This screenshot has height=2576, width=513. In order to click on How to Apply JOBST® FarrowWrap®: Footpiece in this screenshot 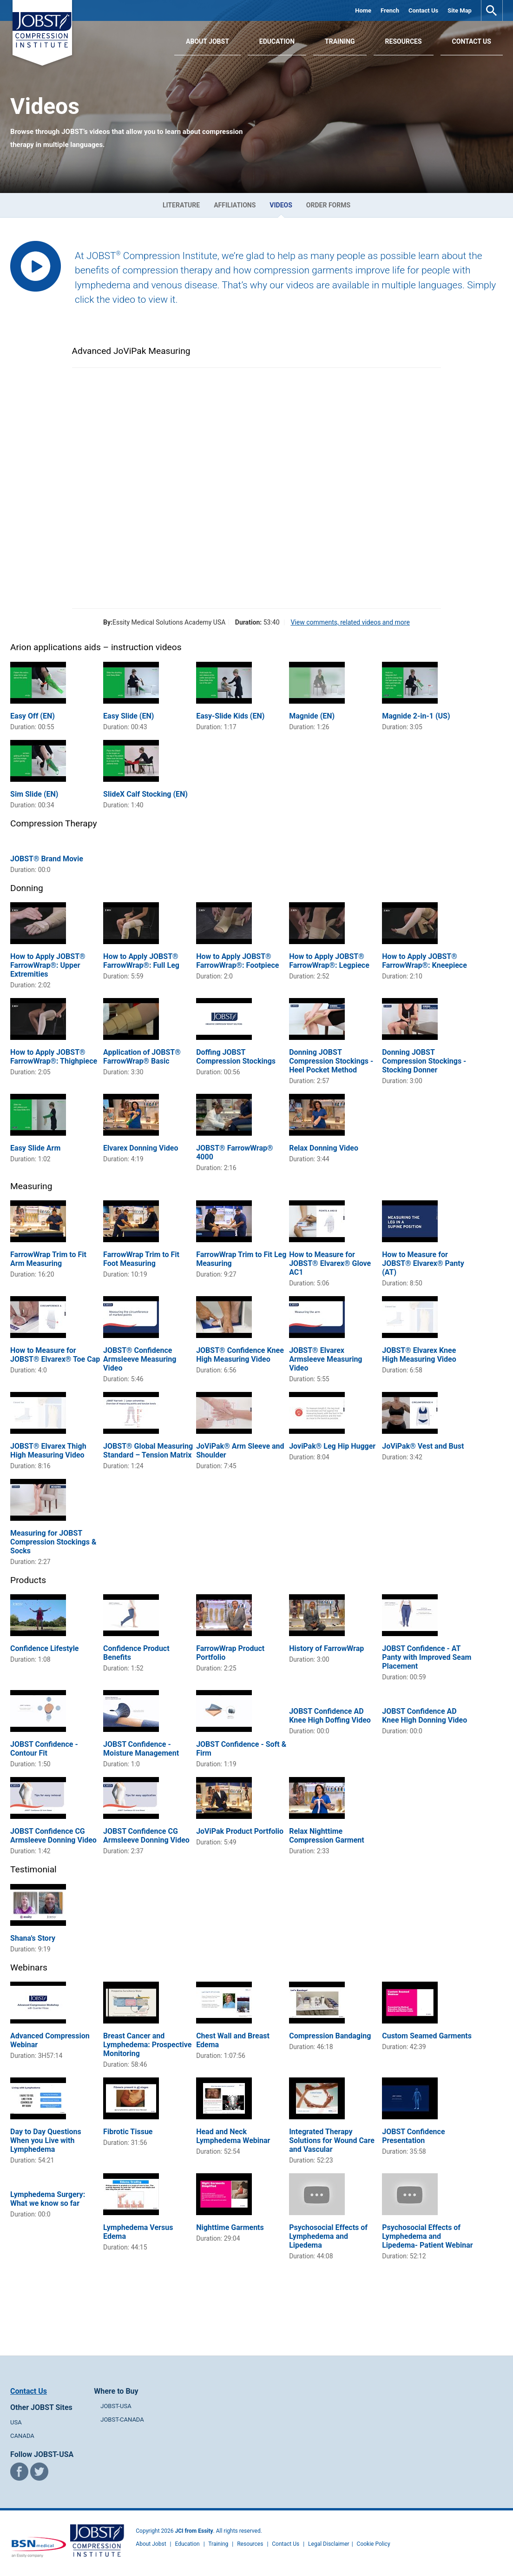, I will do `click(237, 961)`.